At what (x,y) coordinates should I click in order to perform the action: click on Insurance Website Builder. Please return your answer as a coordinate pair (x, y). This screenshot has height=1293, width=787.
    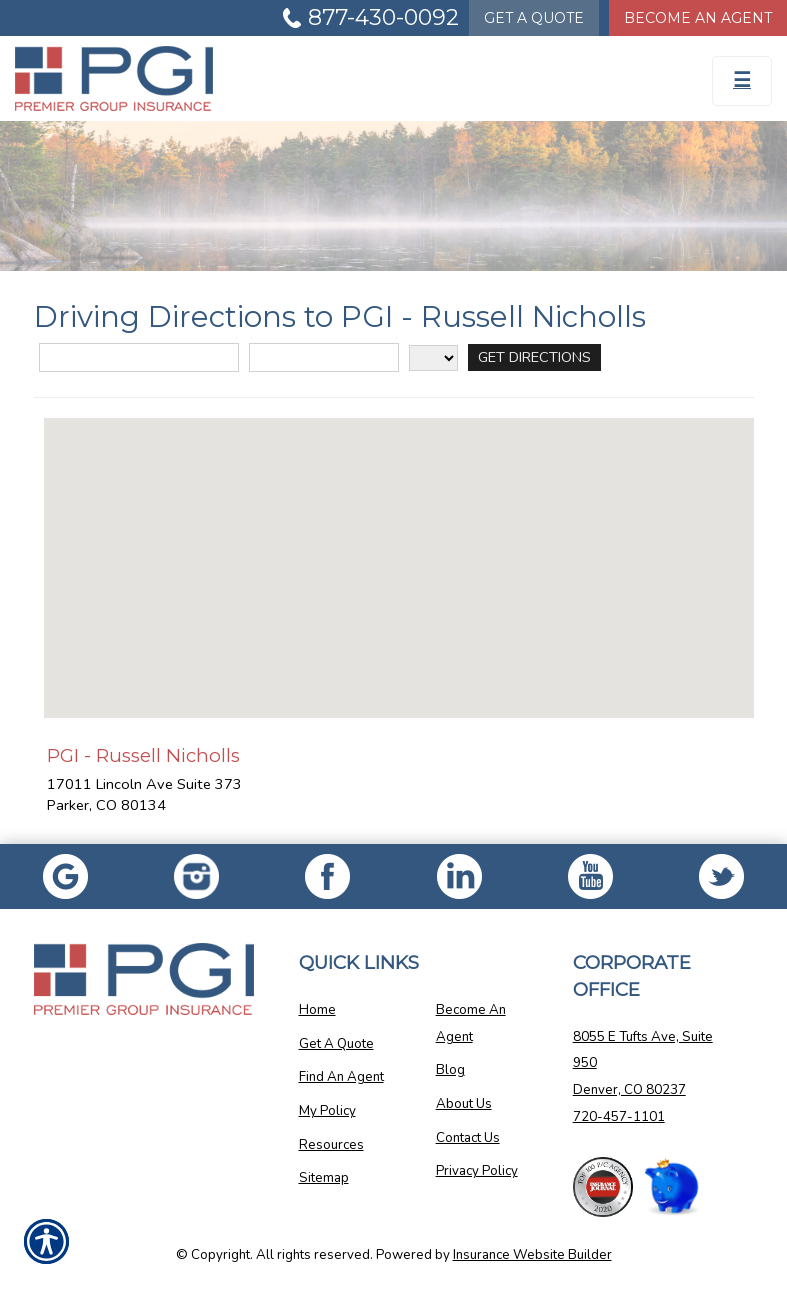
    Looking at the image, I should click on (532, 1255).